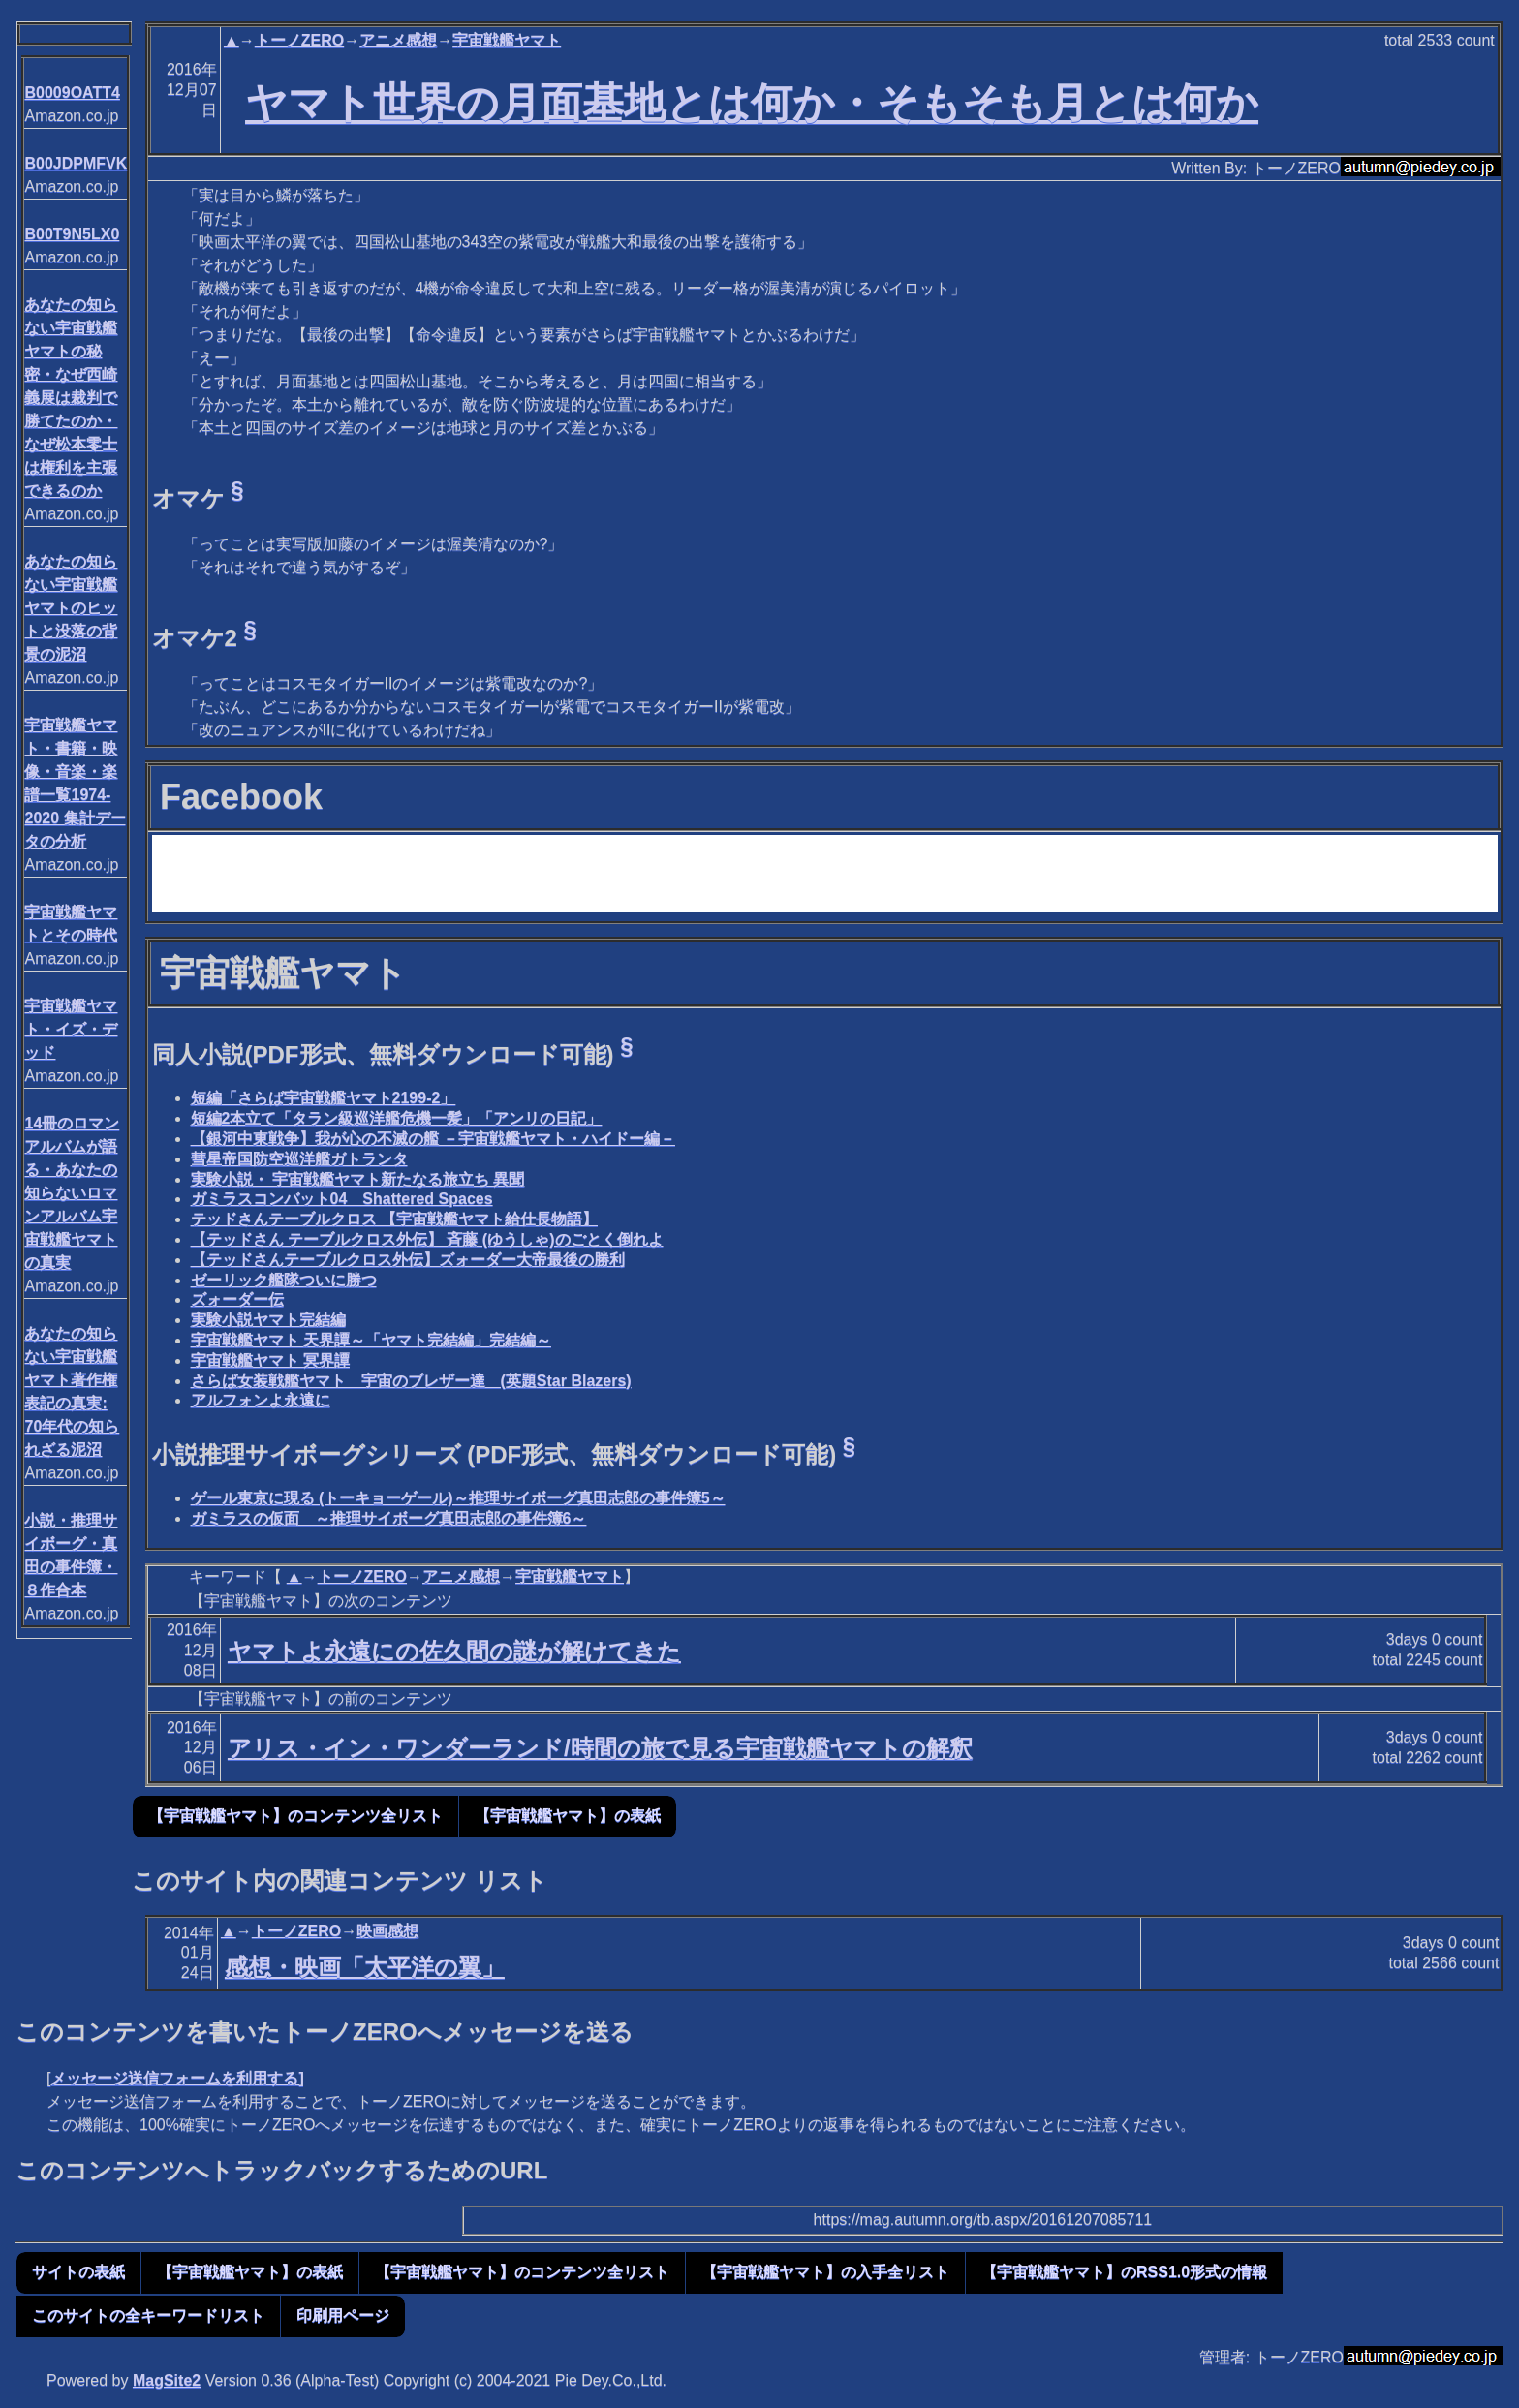 The width and height of the screenshot is (1519, 2408). I want to click on テッドさんテーブルクロス 【宇宙戦艦ヤマト給仕長物語】, so click(394, 1219).